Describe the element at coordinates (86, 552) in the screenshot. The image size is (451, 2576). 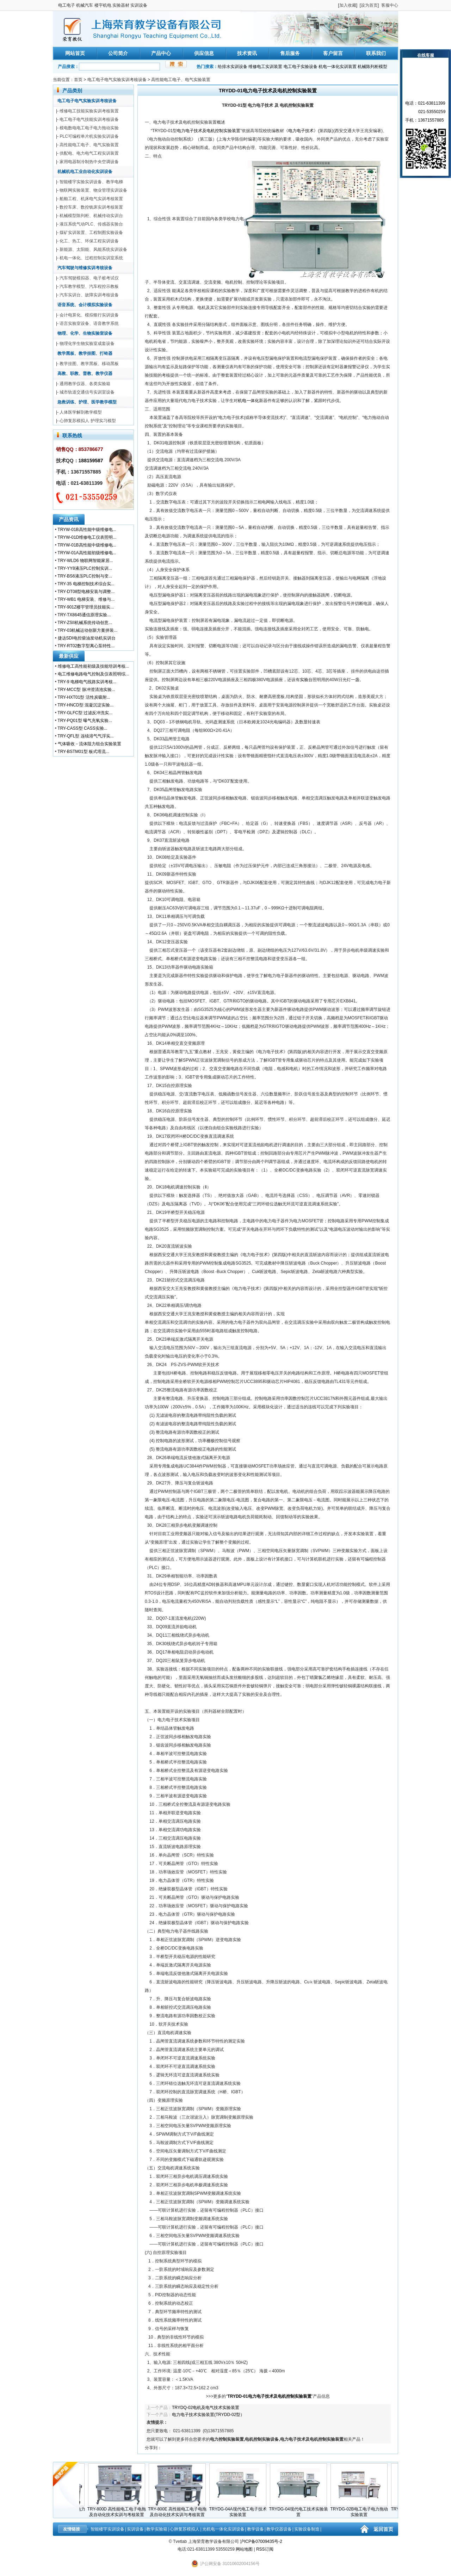
I see `TRYW-01A高性能初级维修电...` at that location.